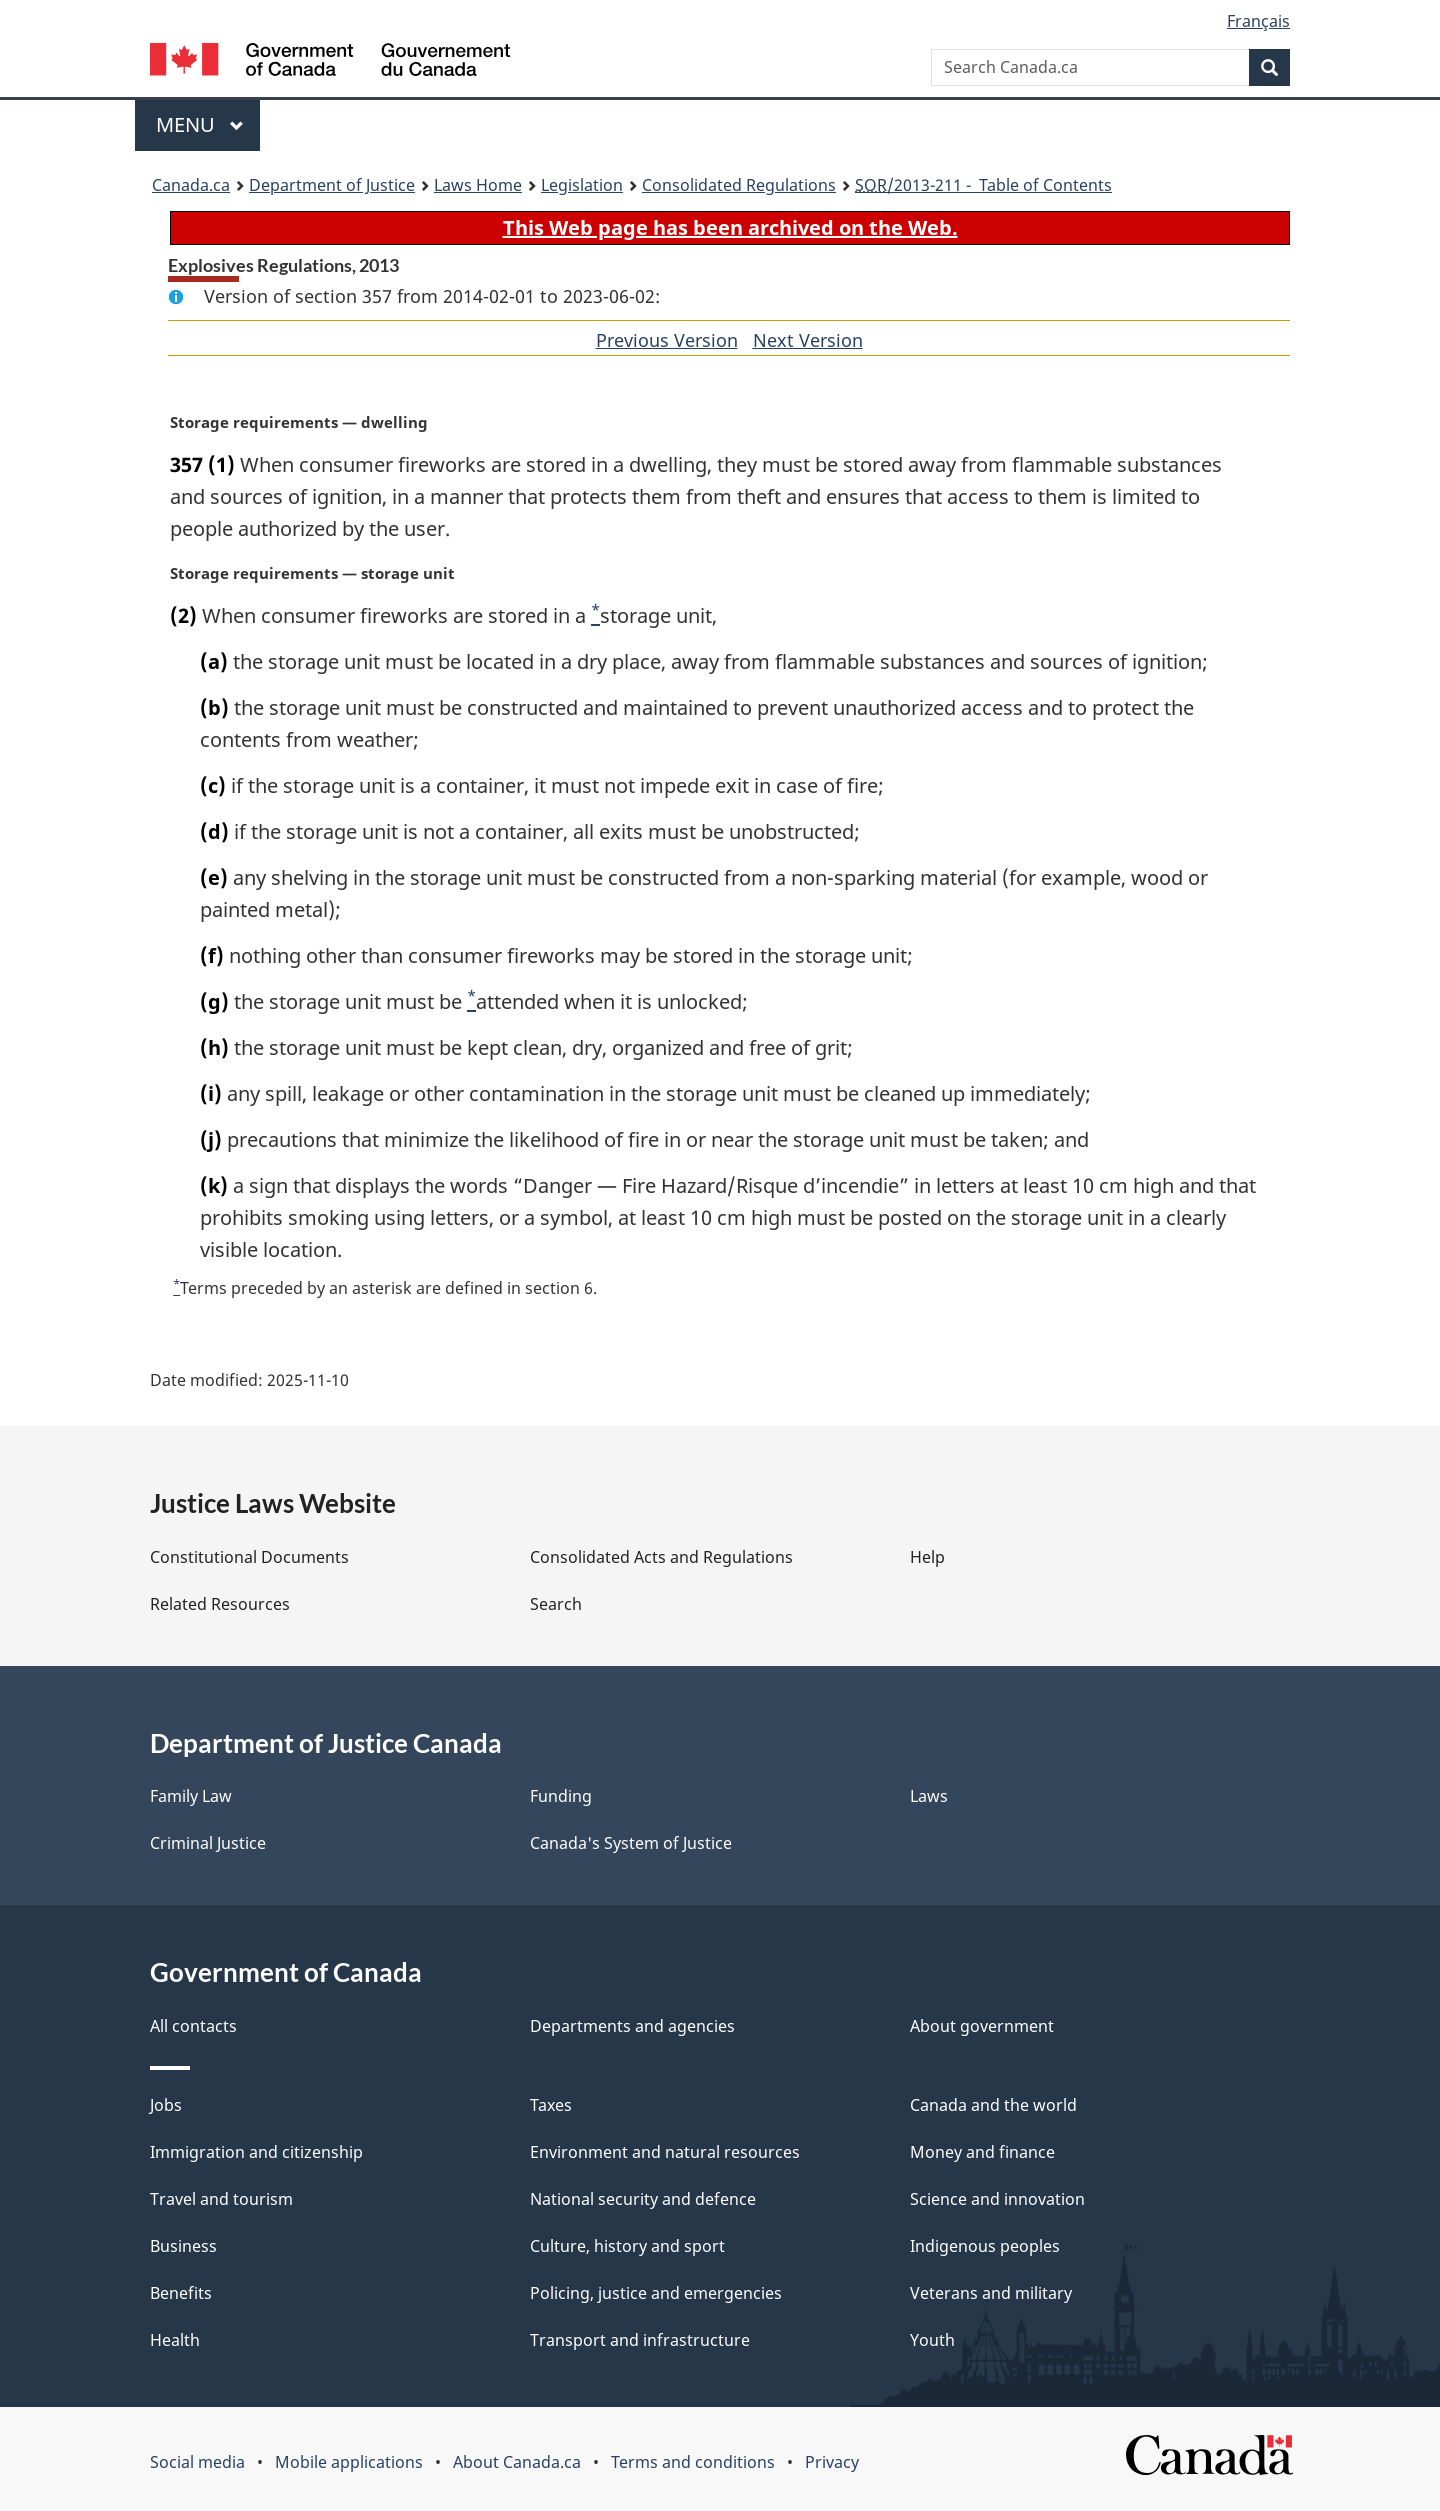  What do you see at coordinates (551, 2105) in the screenshot?
I see `Taxes` at bounding box center [551, 2105].